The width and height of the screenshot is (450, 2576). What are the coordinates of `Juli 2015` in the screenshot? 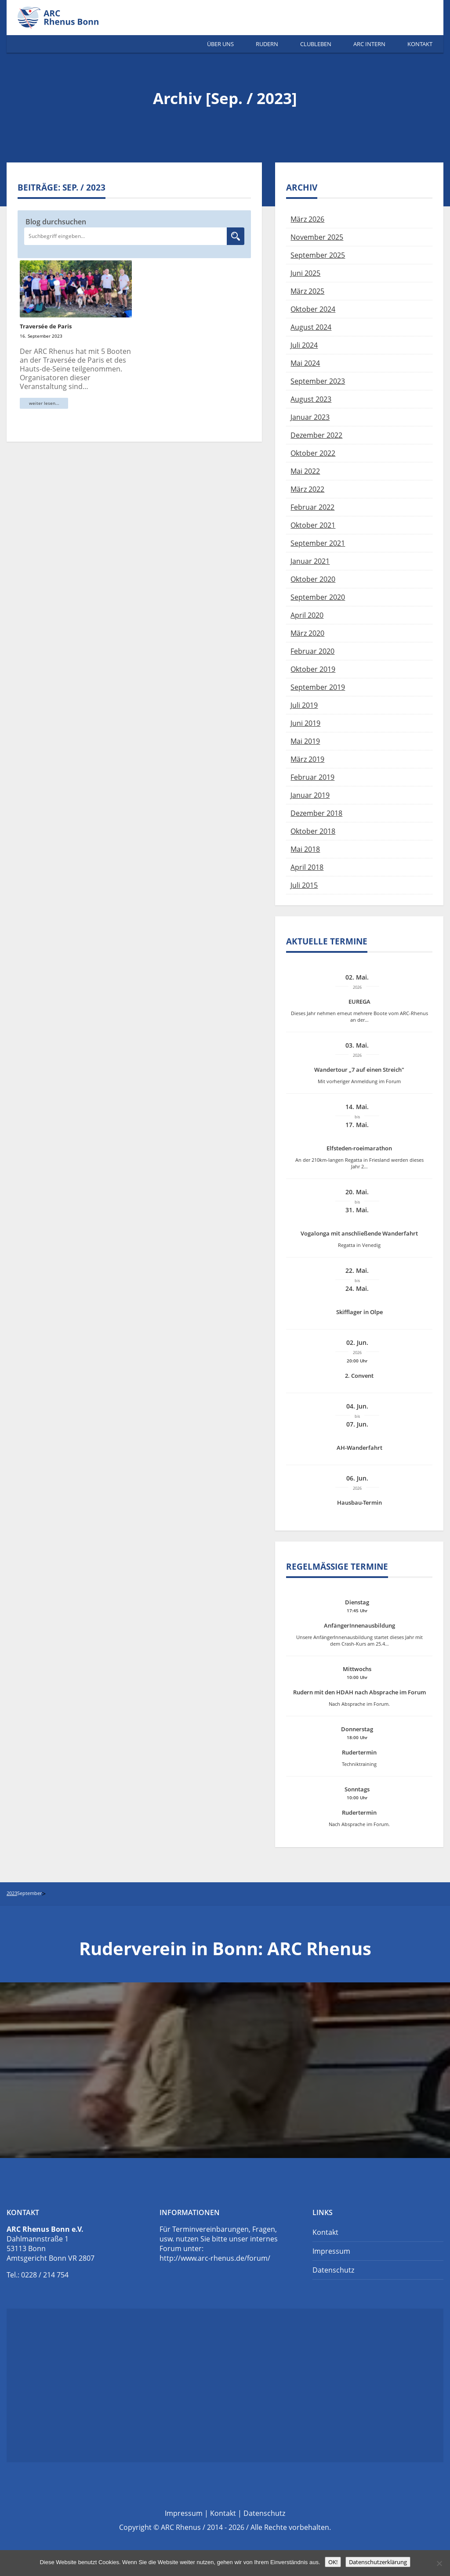 It's located at (304, 885).